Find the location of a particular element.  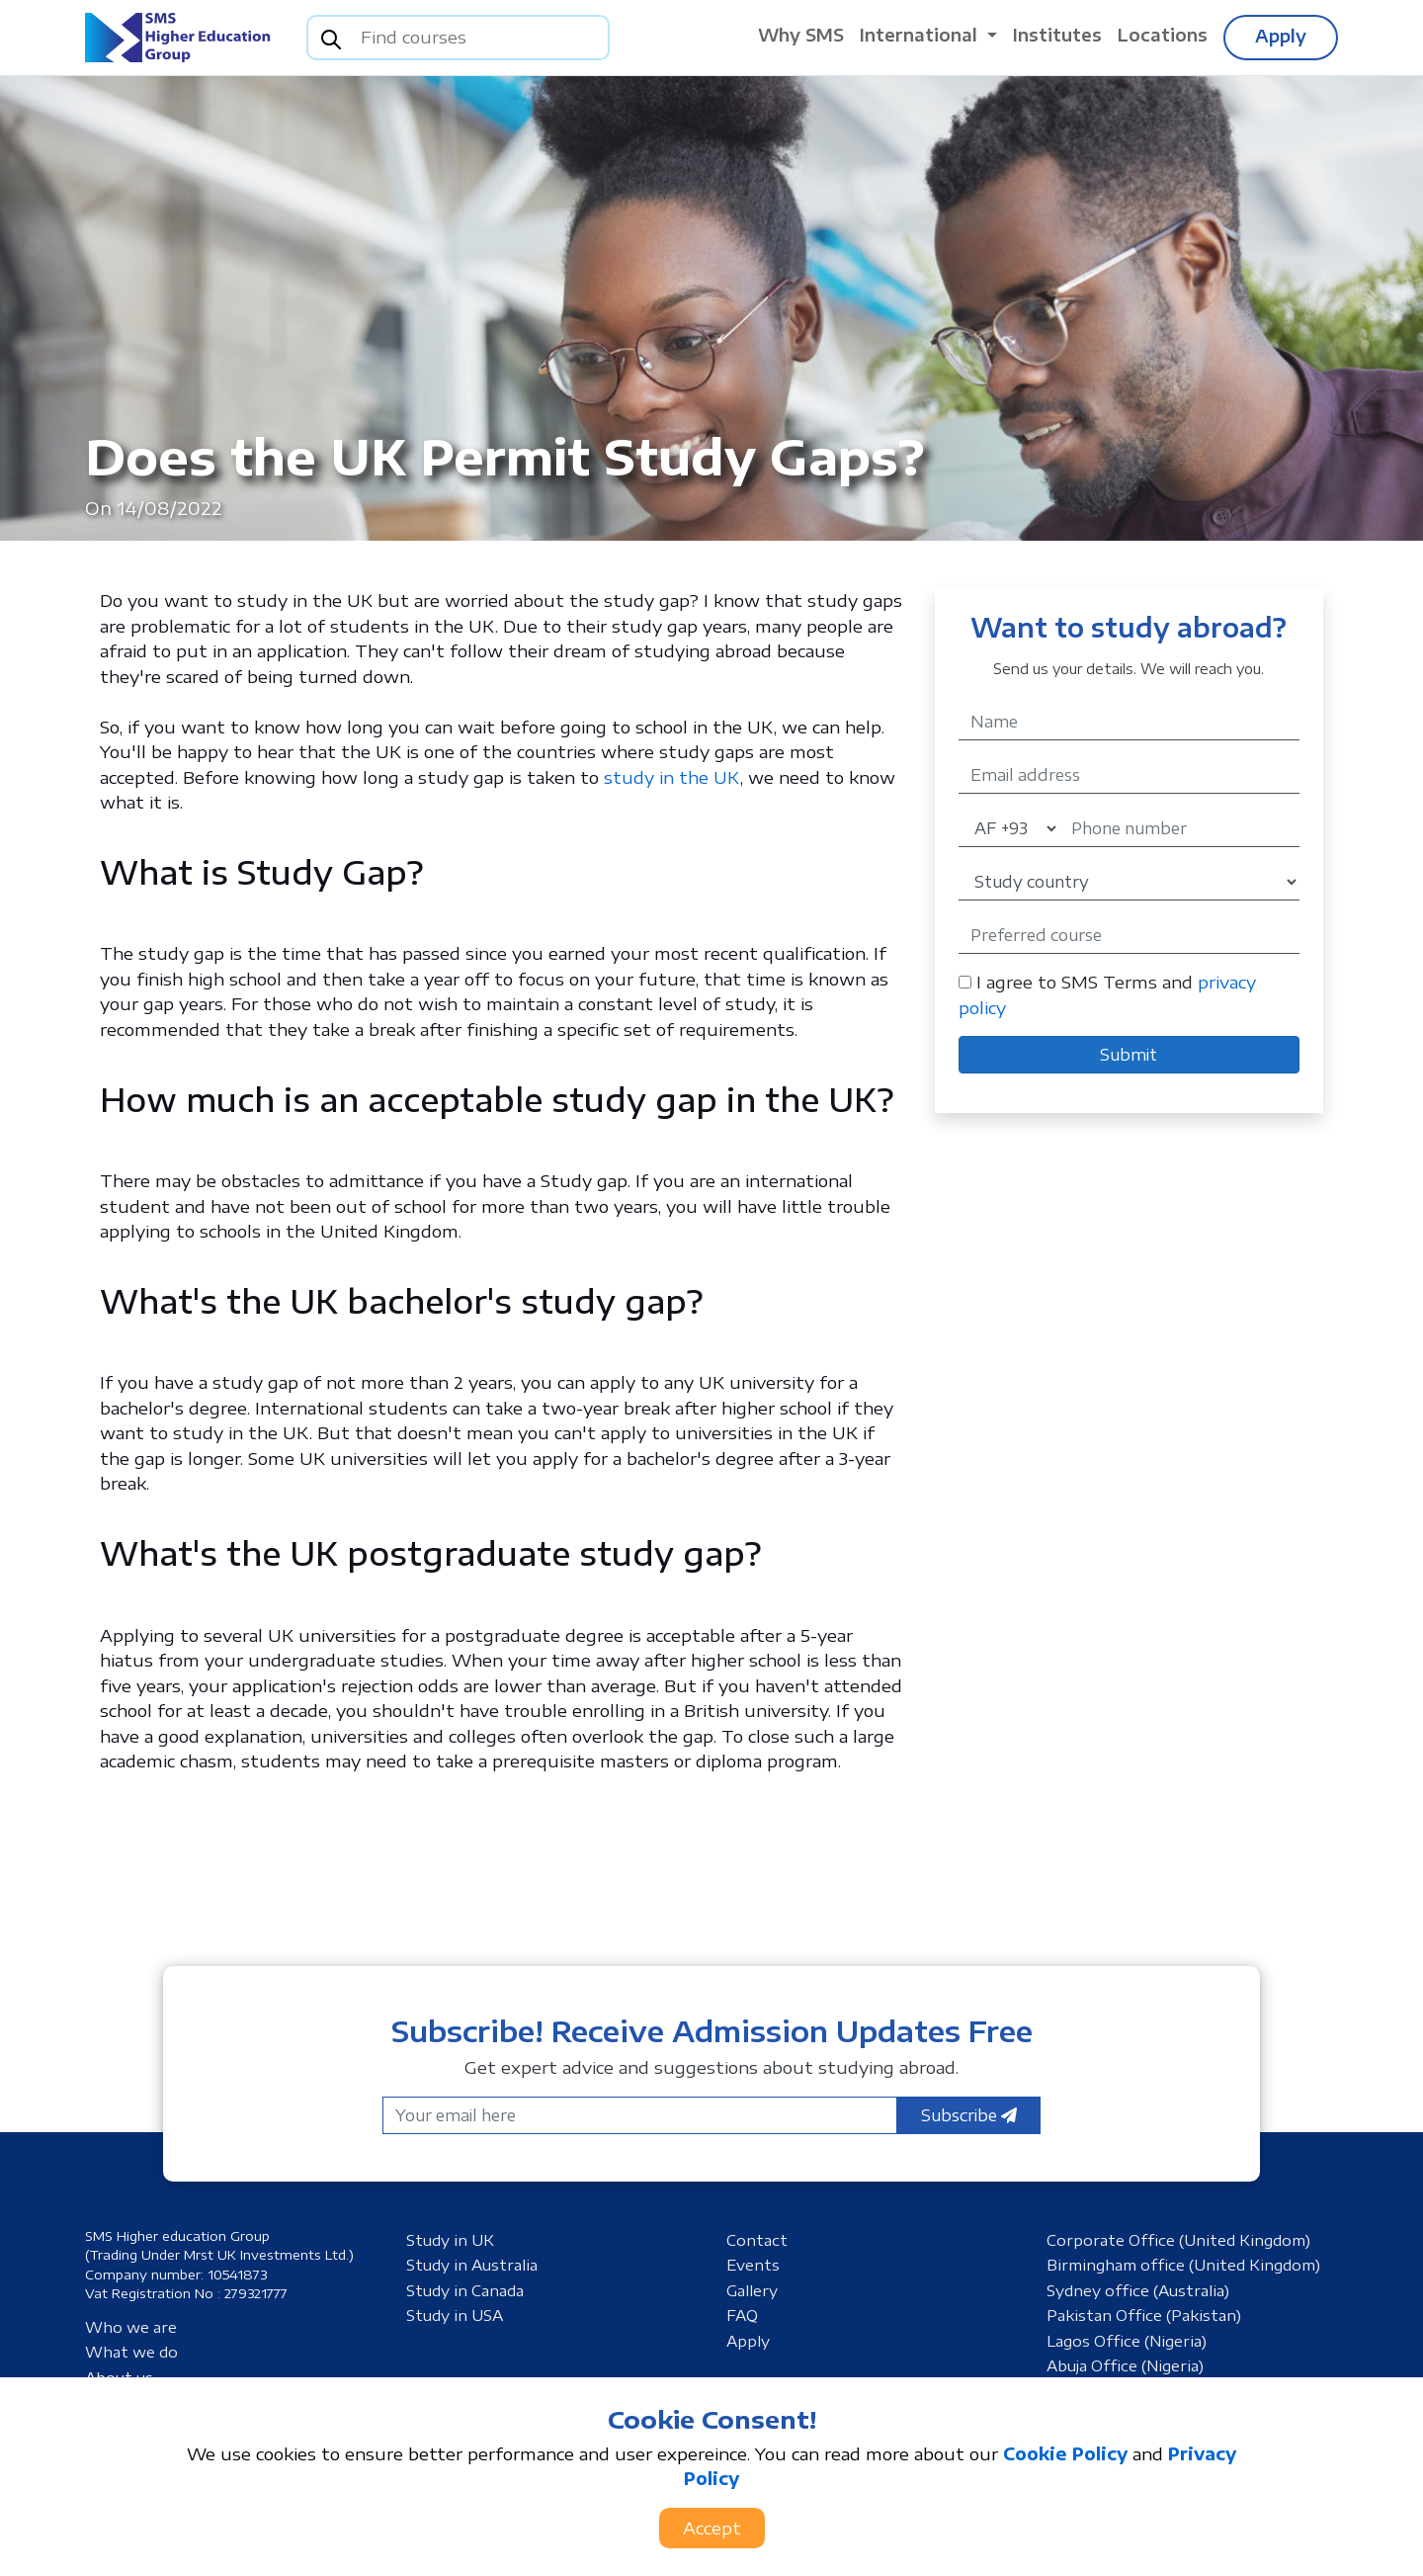

Events is located at coordinates (753, 2265).